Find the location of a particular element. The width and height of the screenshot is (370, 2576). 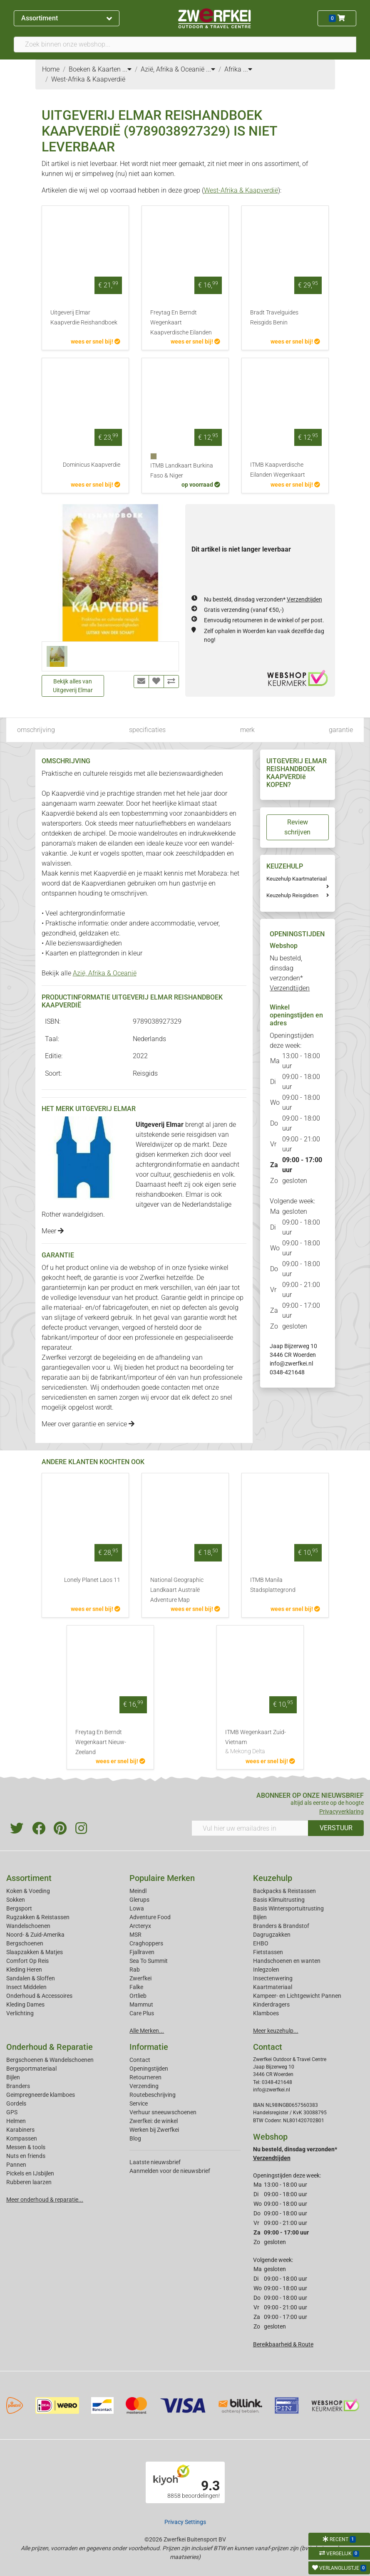

Service is located at coordinates (138, 2103).